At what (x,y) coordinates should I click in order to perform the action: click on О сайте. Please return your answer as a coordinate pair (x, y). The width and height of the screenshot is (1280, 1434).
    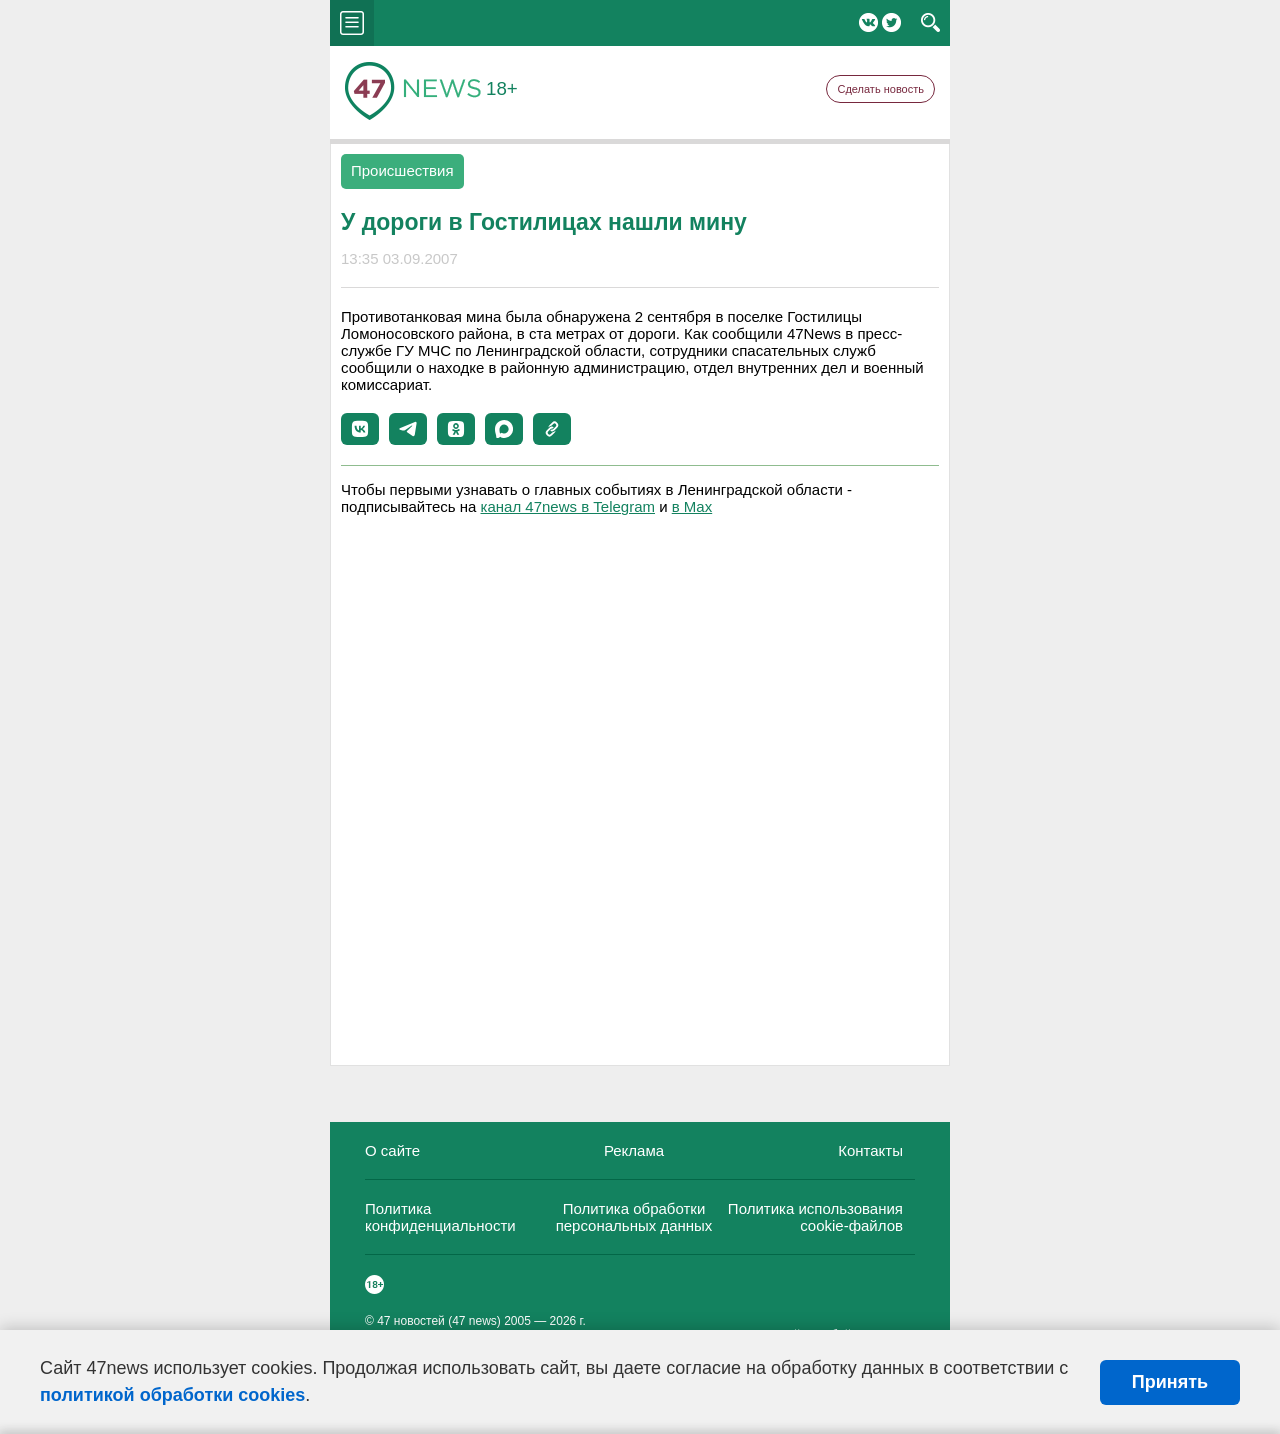
    Looking at the image, I should click on (392, 1150).